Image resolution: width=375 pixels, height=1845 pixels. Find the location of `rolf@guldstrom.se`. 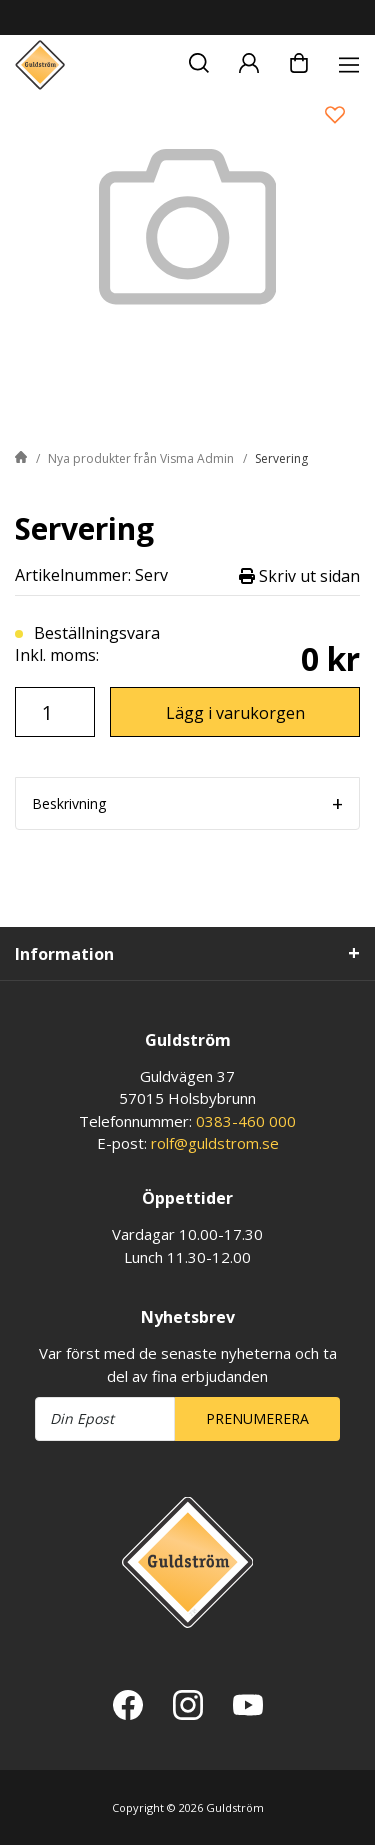

rolf@guldstrom.se is located at coordinates (215, 1143).